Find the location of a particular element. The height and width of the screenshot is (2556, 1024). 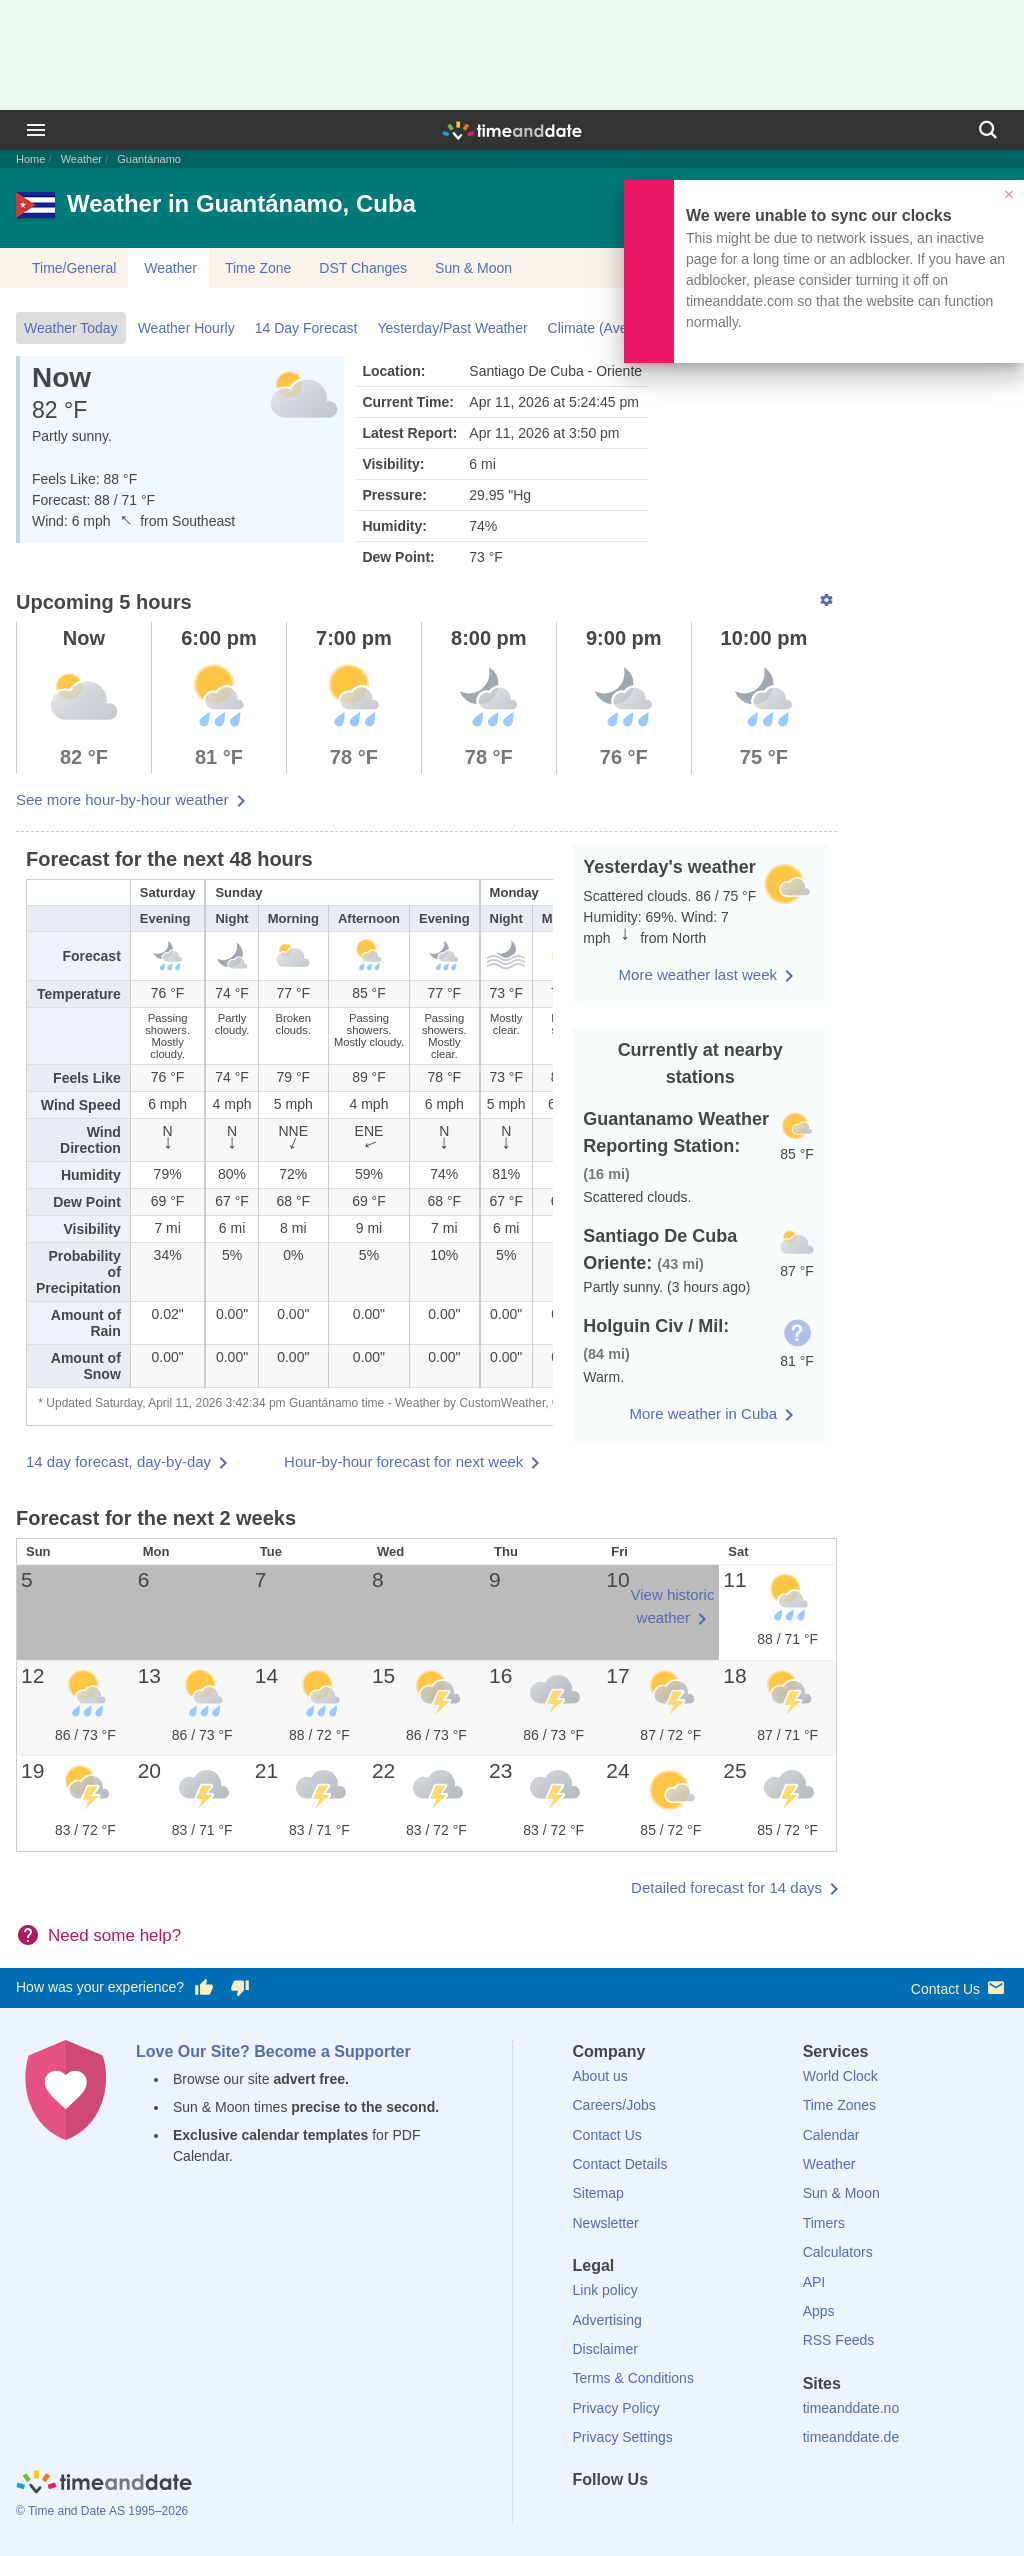

[LinkedIn] is located at coordinates (655, 2516).